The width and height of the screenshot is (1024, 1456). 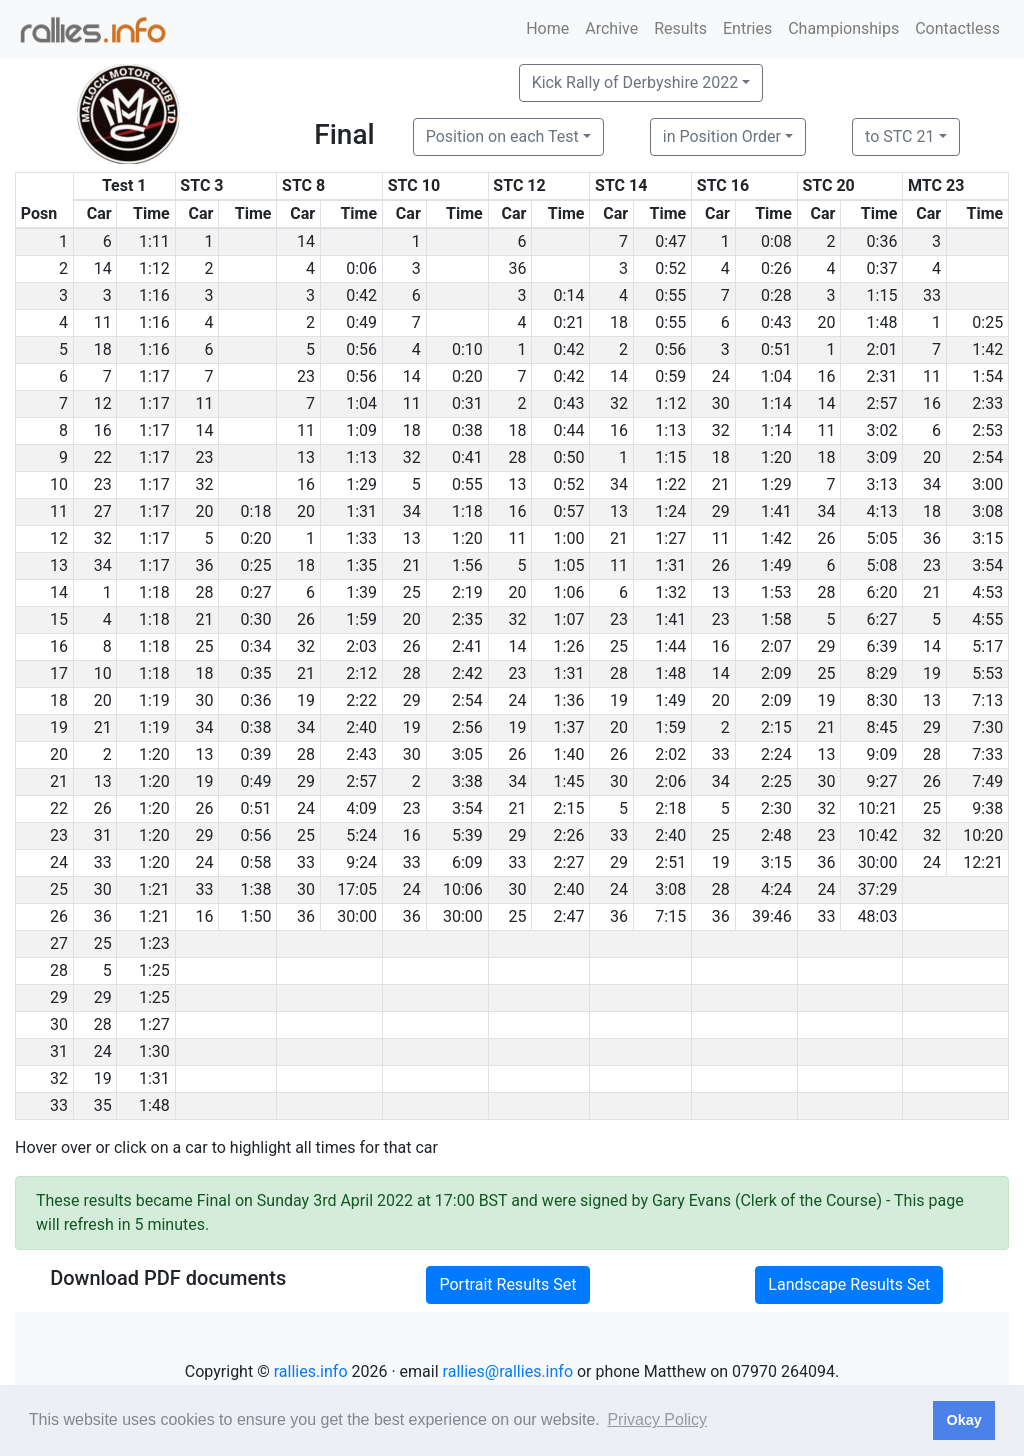 I want to click on 1:39, so click(x=361, y=592).